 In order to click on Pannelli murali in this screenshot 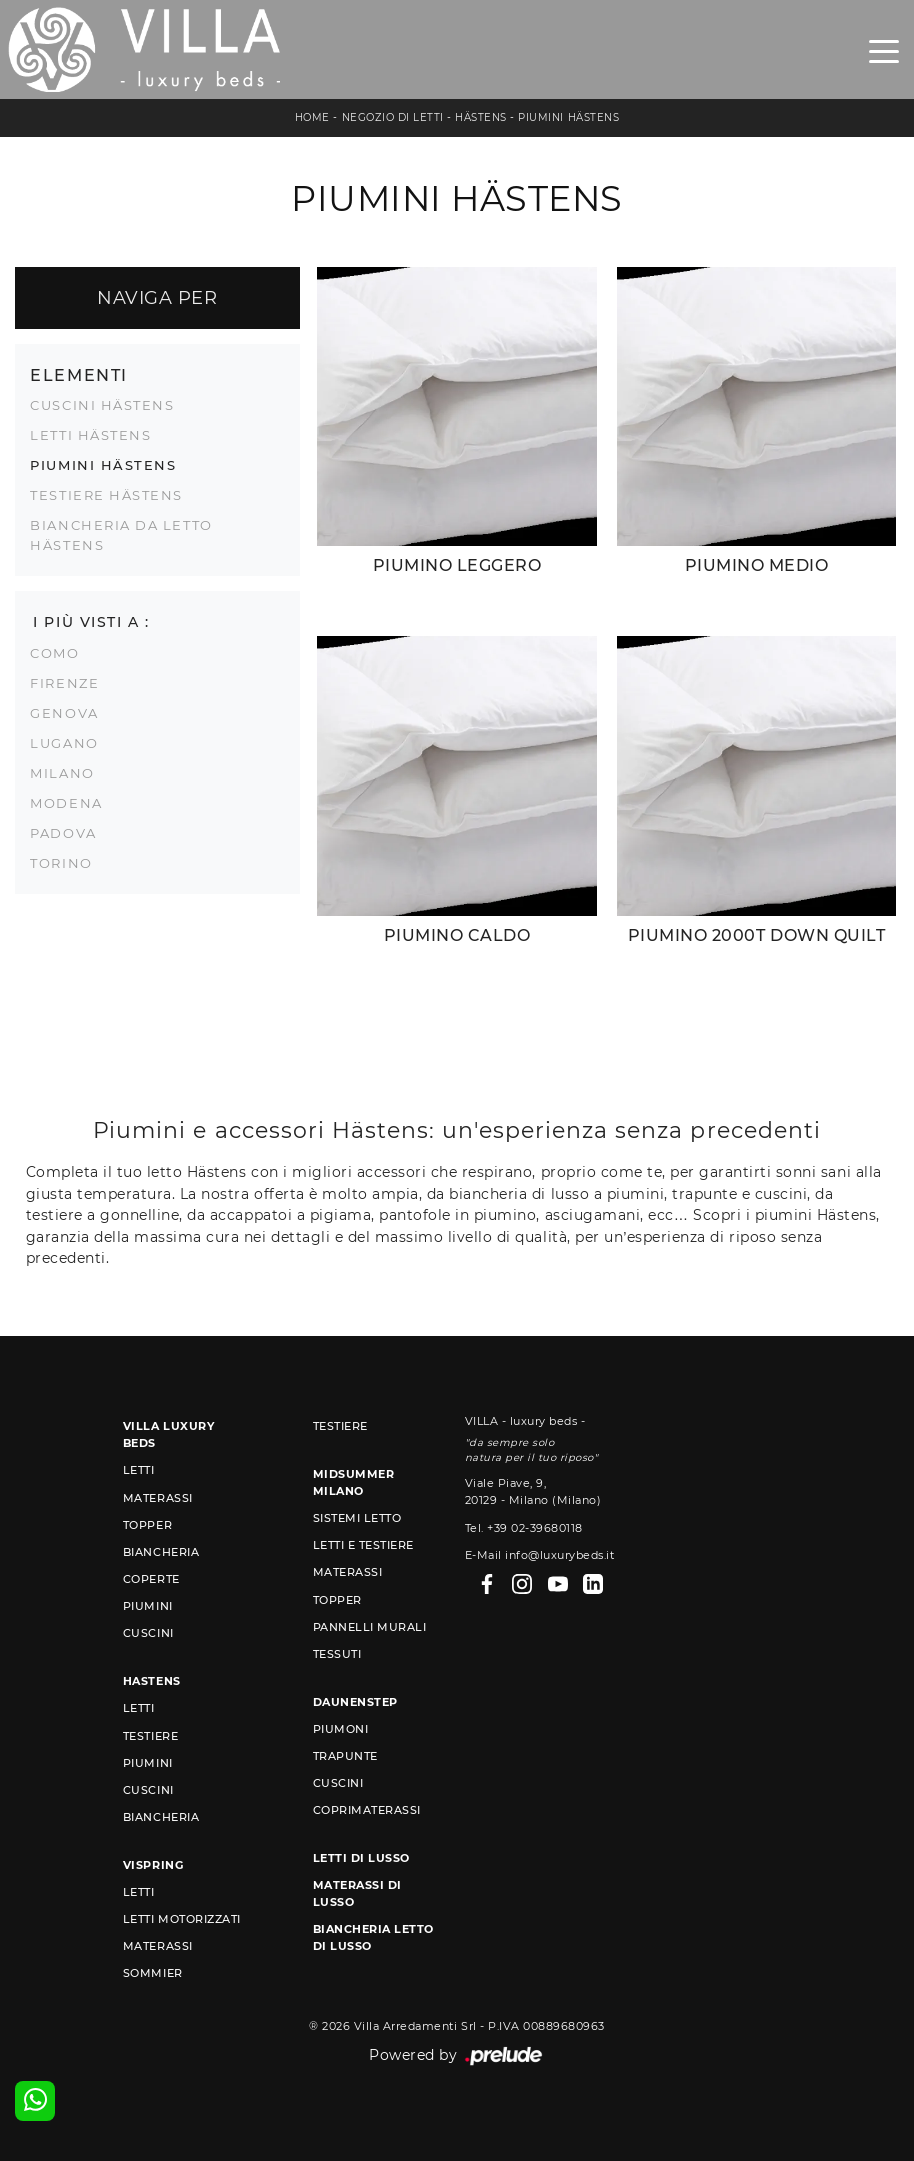, I will do `click(370, 1627)`.